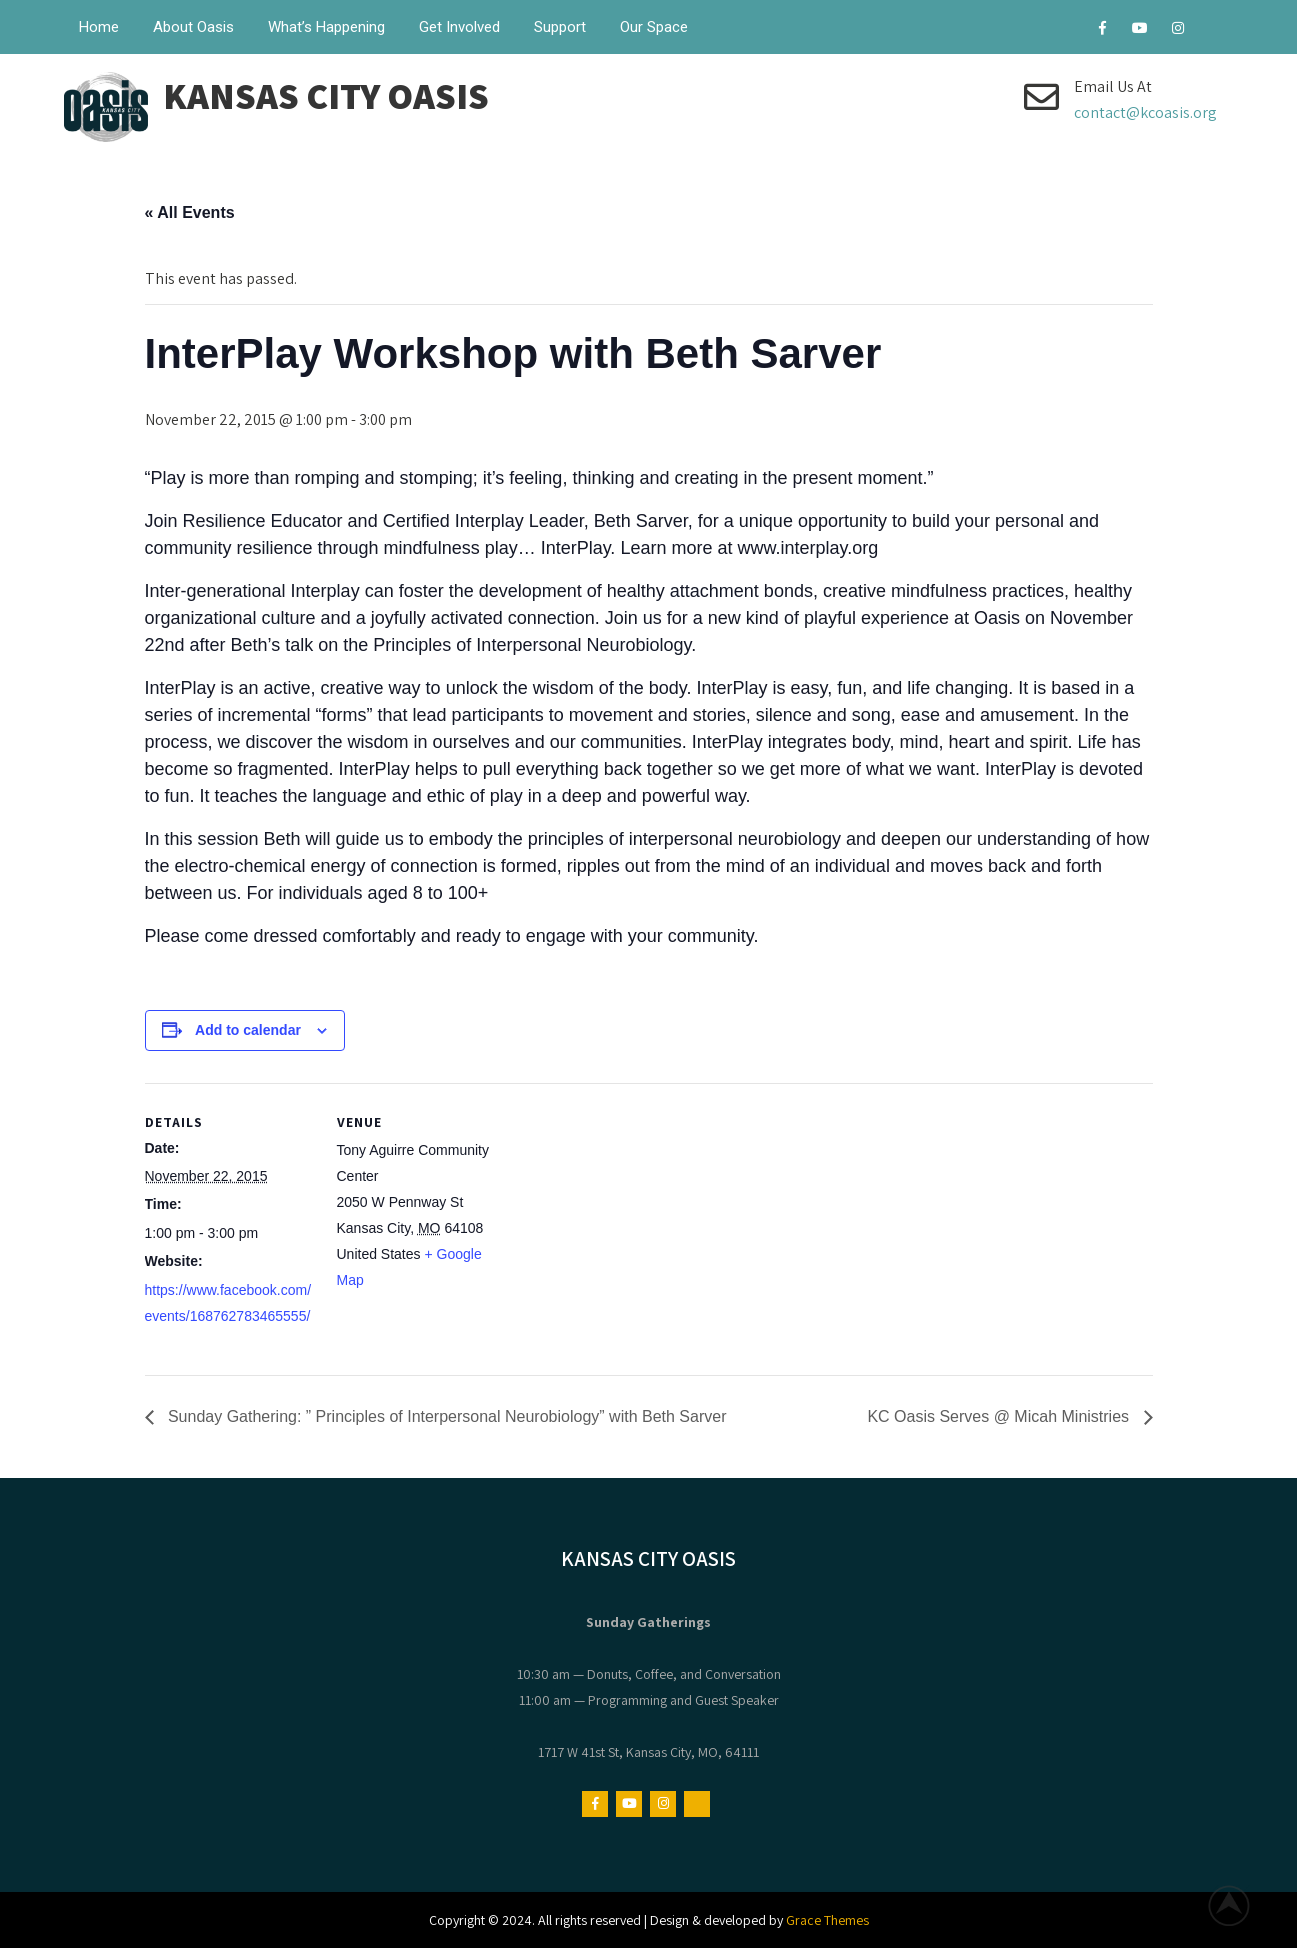  What do you see at coordinates (1145, 112) in the screenshot?
I see `contact@kcoasis.org` at bounding box center [1145, 112].